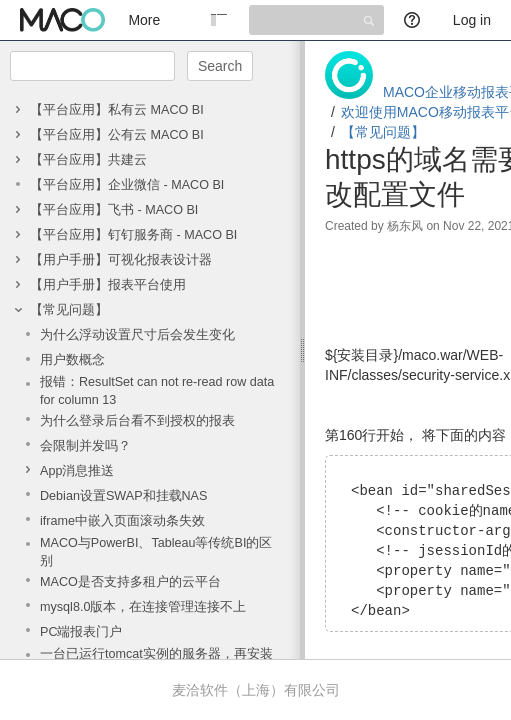 The width and height of the screenshot is (511, 720). Describe the element at coordinates (157, 391) in the screenshot. I see `报错：ResultSet can not re-read row data for column 13` at that location.